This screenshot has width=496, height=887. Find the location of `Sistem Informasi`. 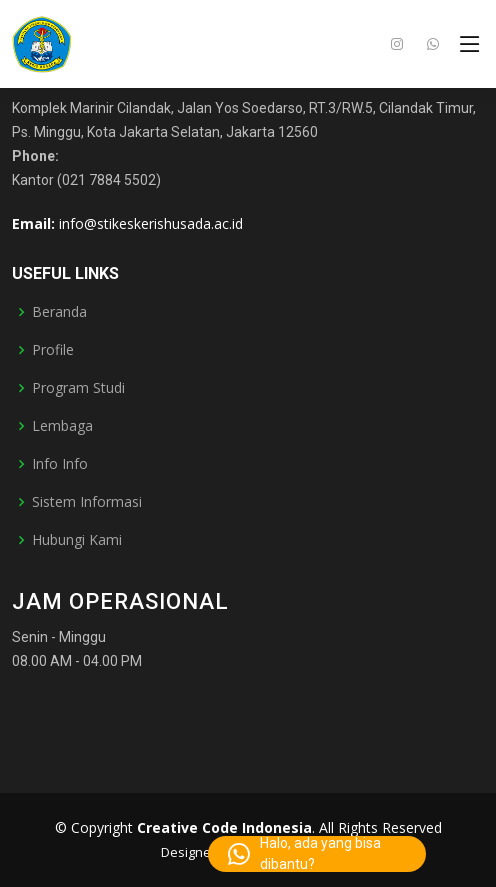

Sistem Informasi is located at coordinates (87, 502).